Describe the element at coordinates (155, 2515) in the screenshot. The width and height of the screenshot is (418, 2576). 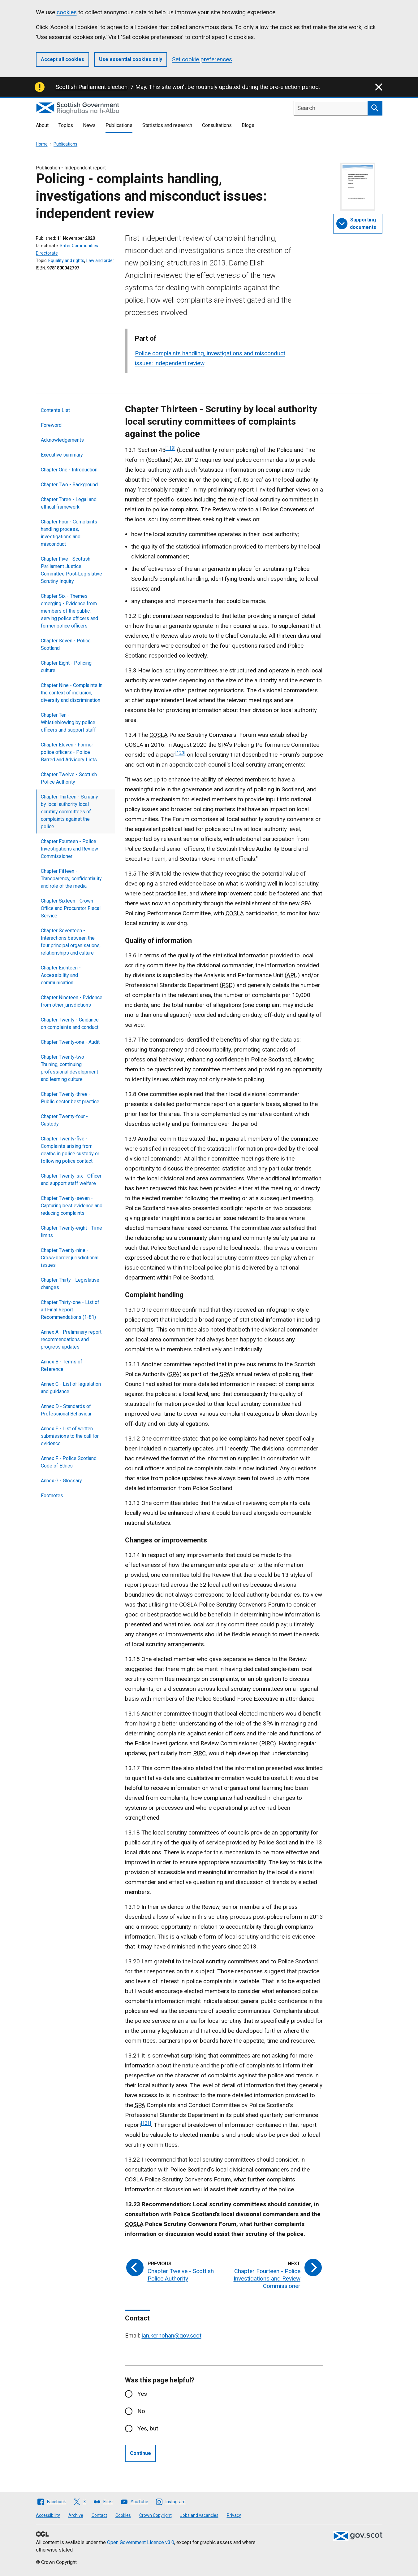
I see `Crown Copyright` at that location.